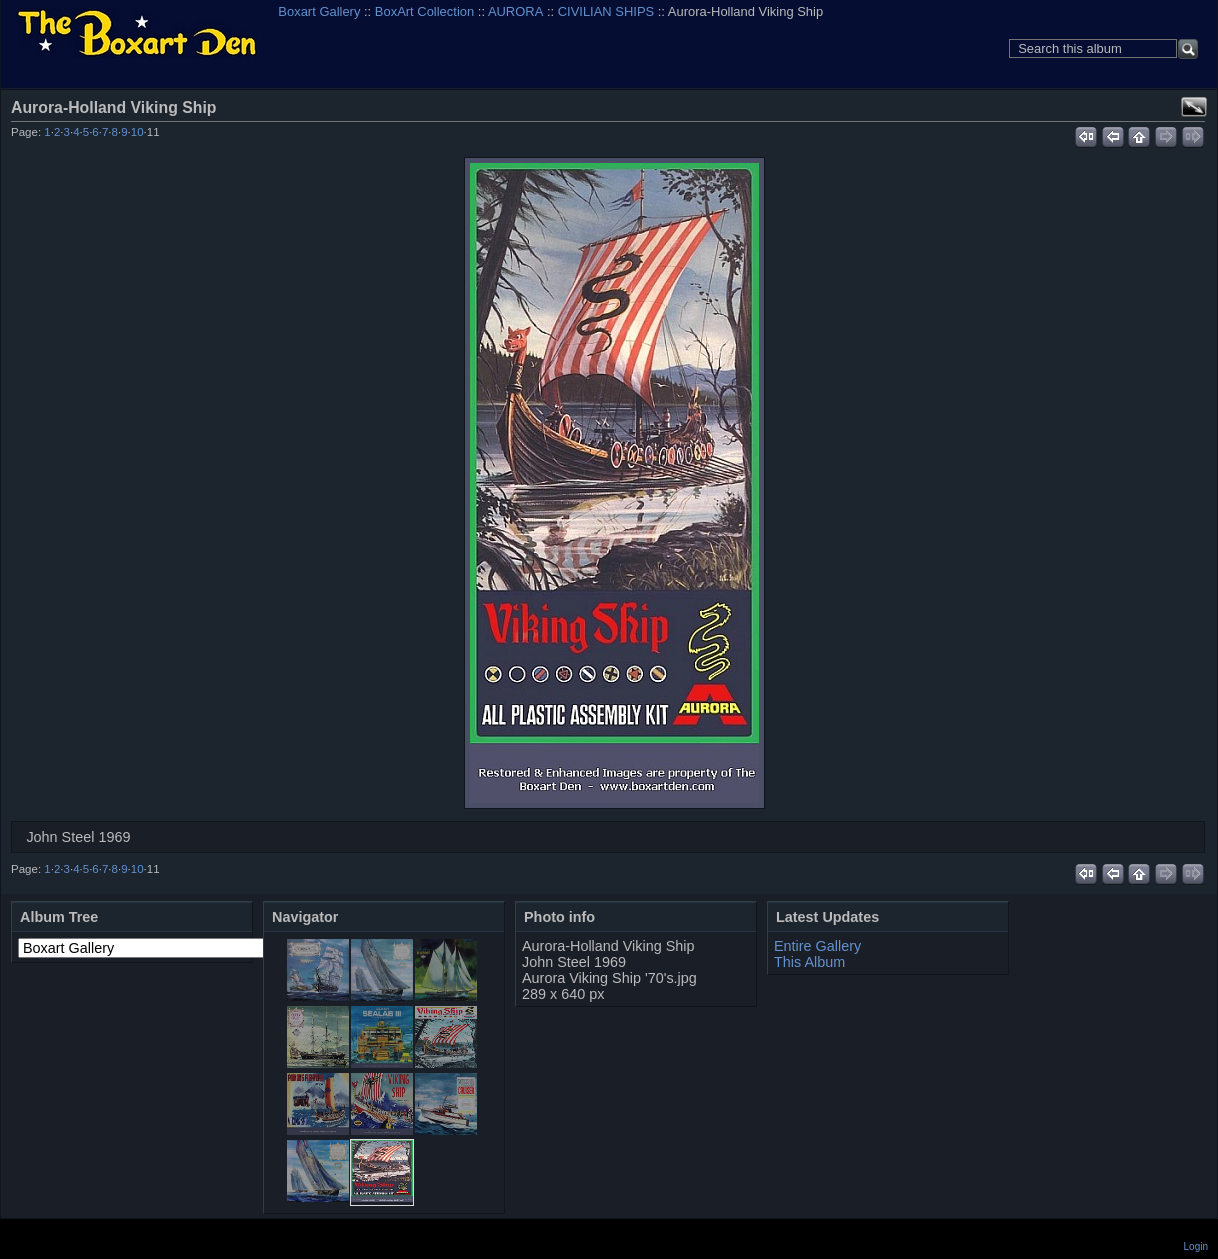  I want to click on 10, so click(137, 132).